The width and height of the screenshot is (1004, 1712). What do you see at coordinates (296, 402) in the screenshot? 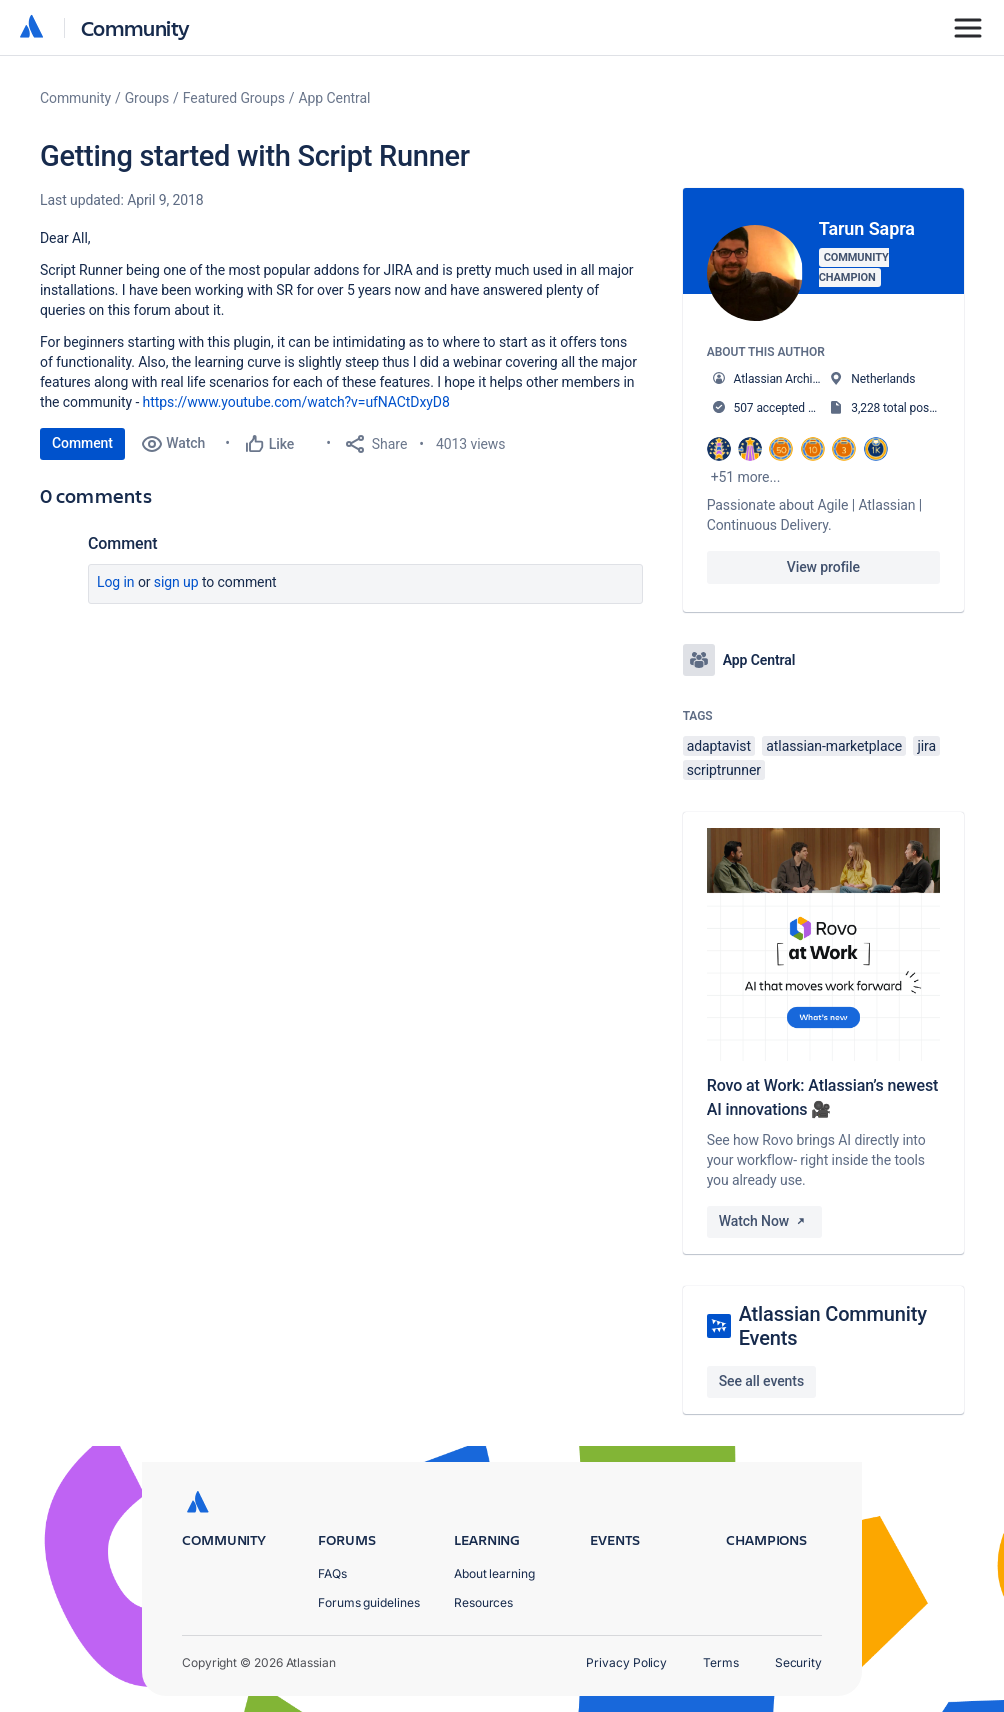
I see `https://www.youtube.com/watch?v=ufNACtDxyD8` at bounding box center [296, 402].